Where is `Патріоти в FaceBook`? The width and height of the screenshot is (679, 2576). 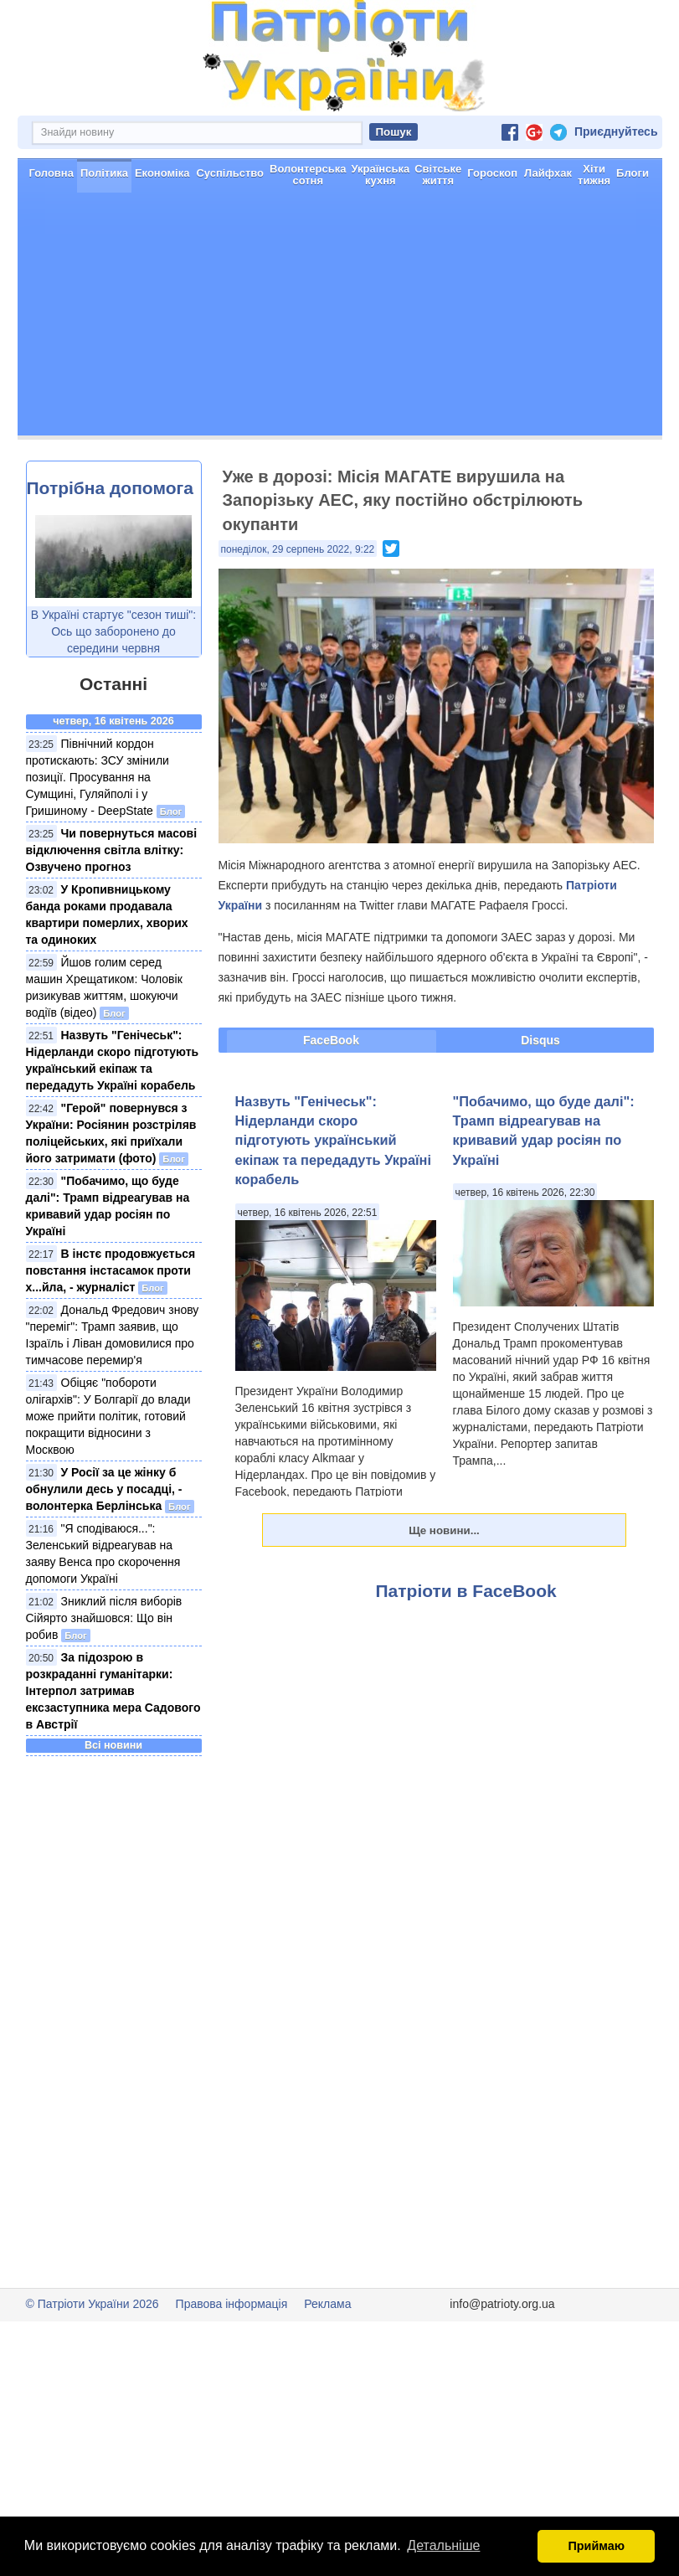
Патріоти в FaceBook is located at coordinates (466, 1650).